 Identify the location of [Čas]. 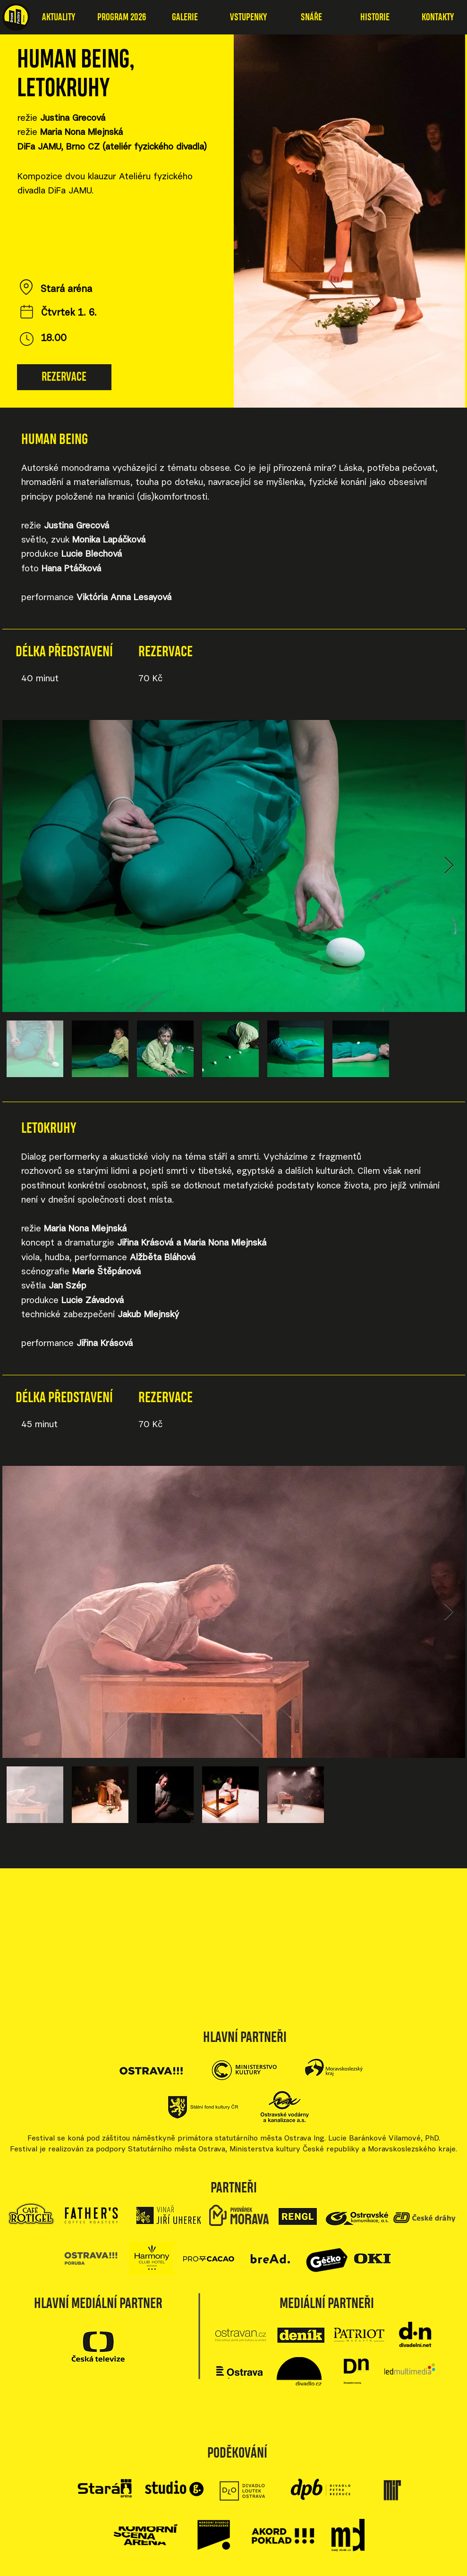
(26, 338).